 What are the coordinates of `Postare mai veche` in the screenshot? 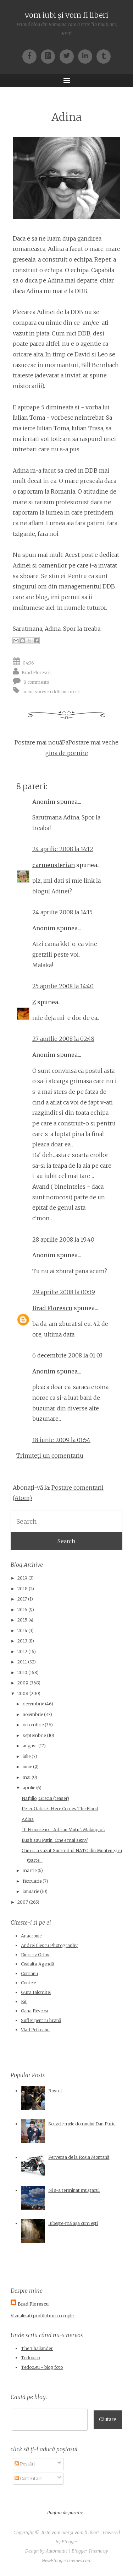 It's located at (93, 742).